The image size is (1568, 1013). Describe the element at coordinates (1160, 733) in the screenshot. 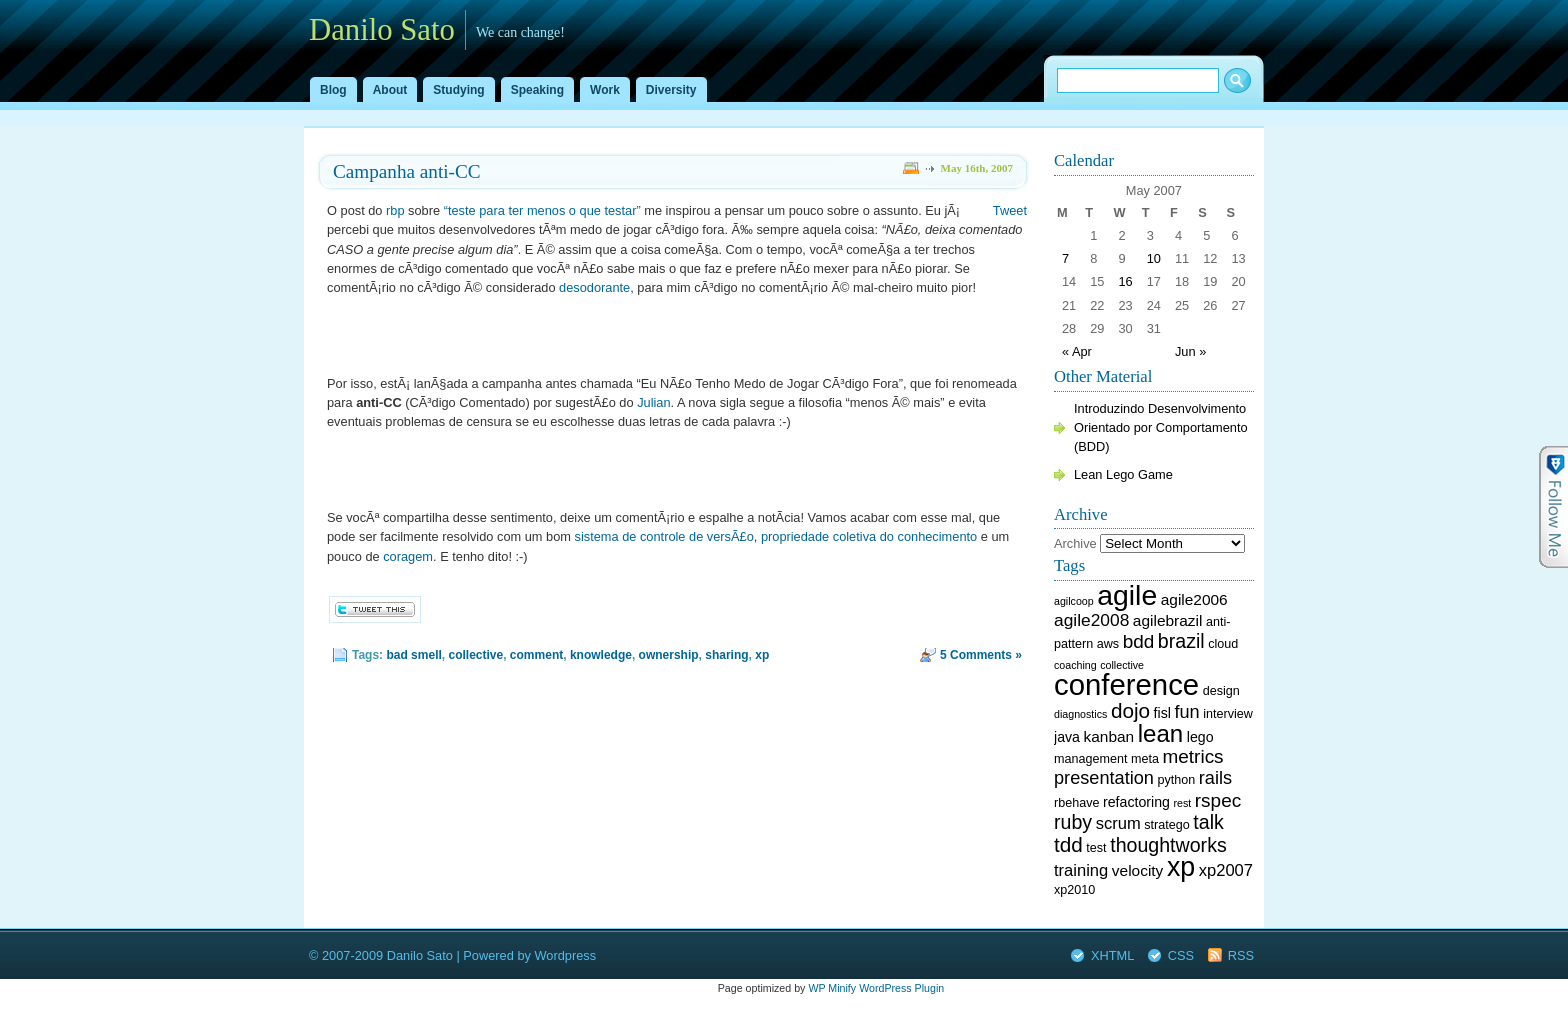

I see `lean` at that location.